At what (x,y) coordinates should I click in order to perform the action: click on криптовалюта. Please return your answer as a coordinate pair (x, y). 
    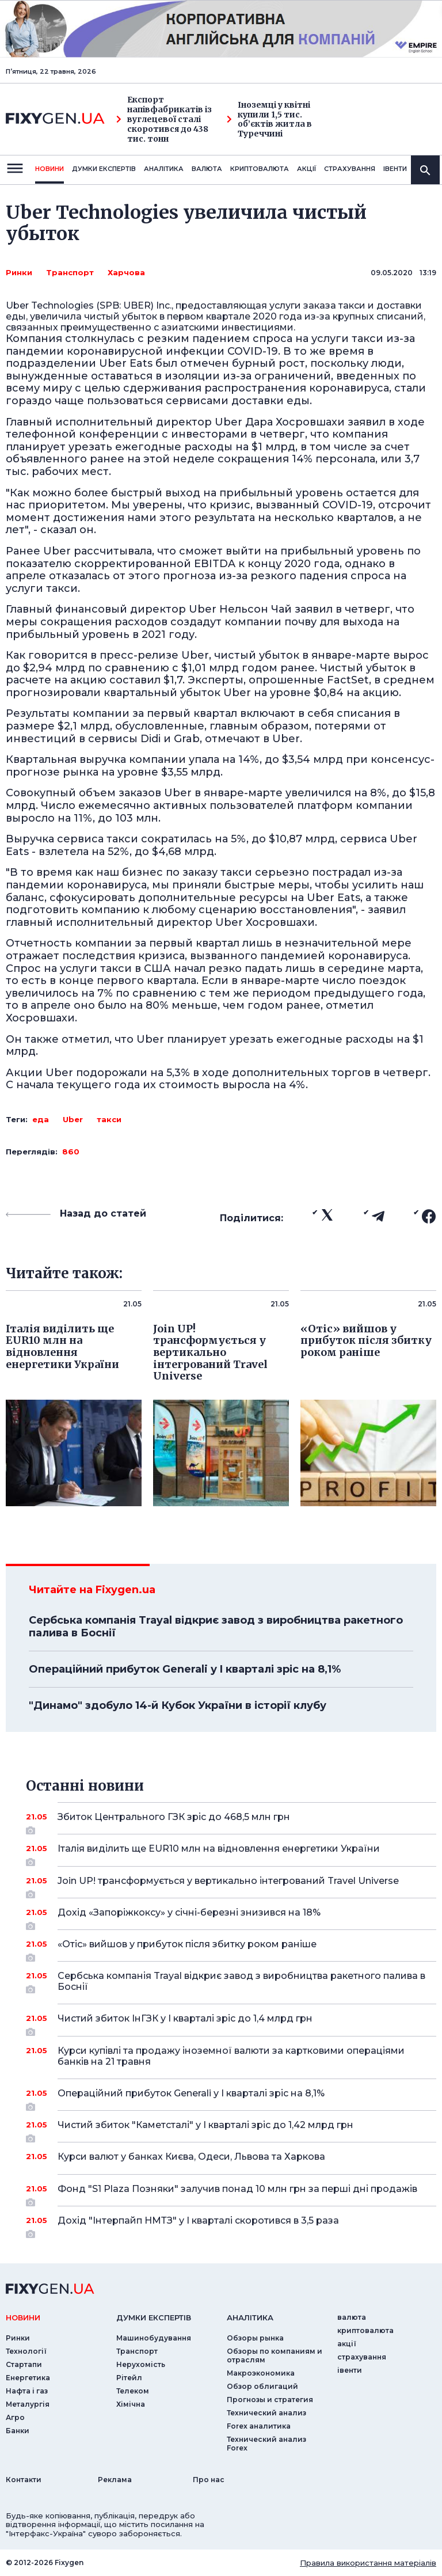
    Looking at the image, I should click on (259, 169).